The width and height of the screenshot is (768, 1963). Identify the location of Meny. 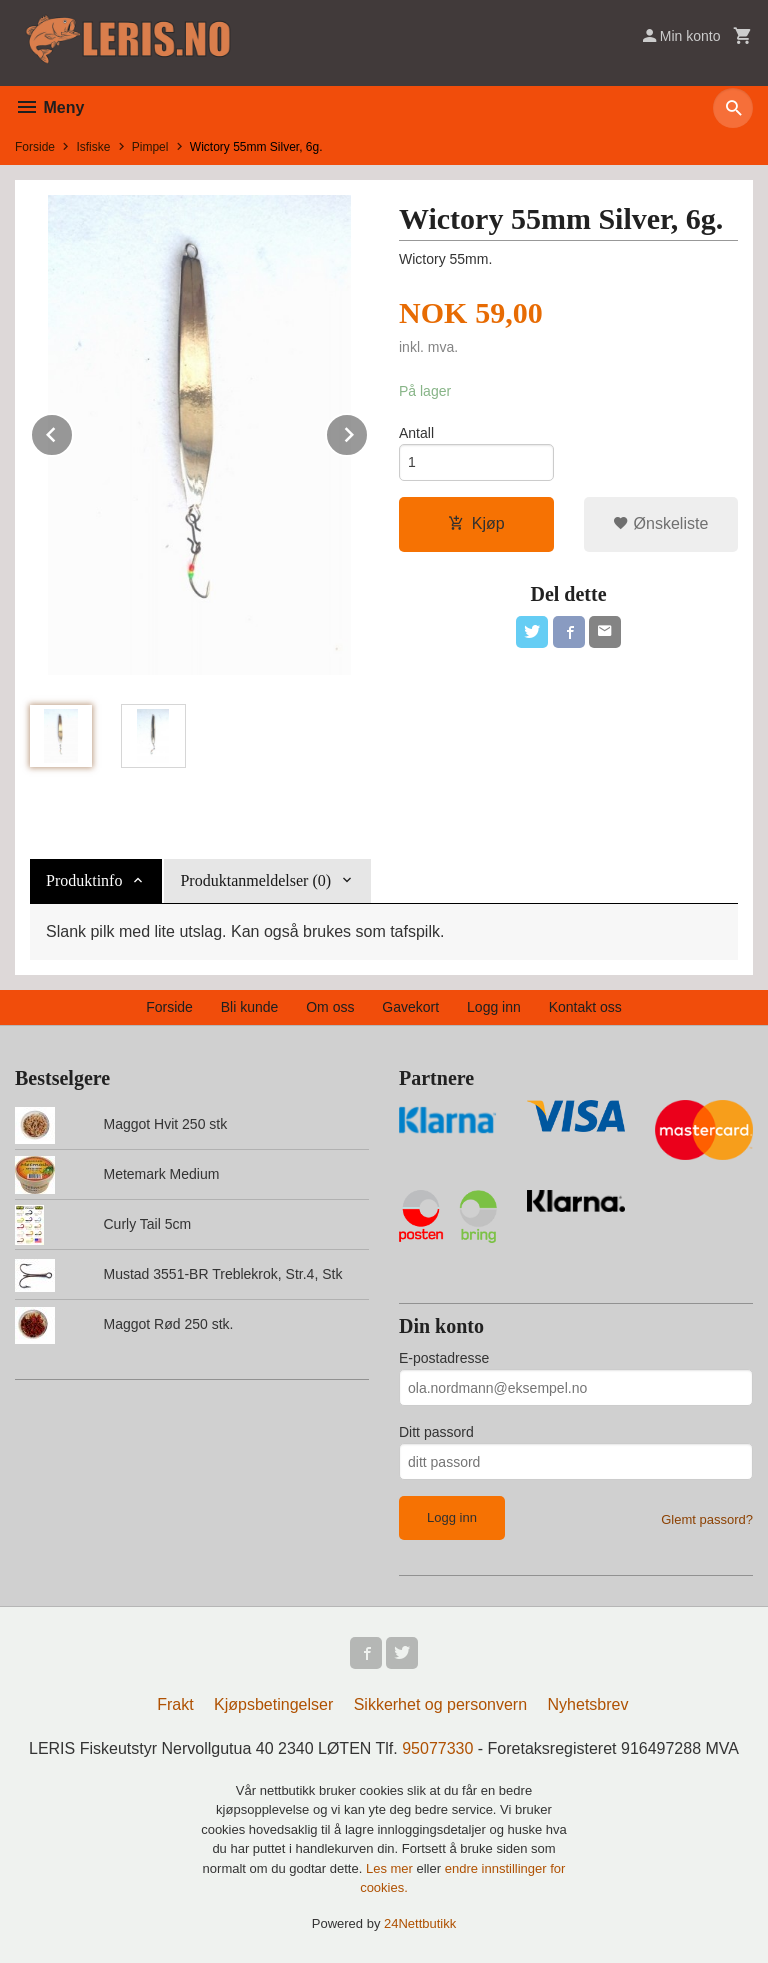
(49, 107).